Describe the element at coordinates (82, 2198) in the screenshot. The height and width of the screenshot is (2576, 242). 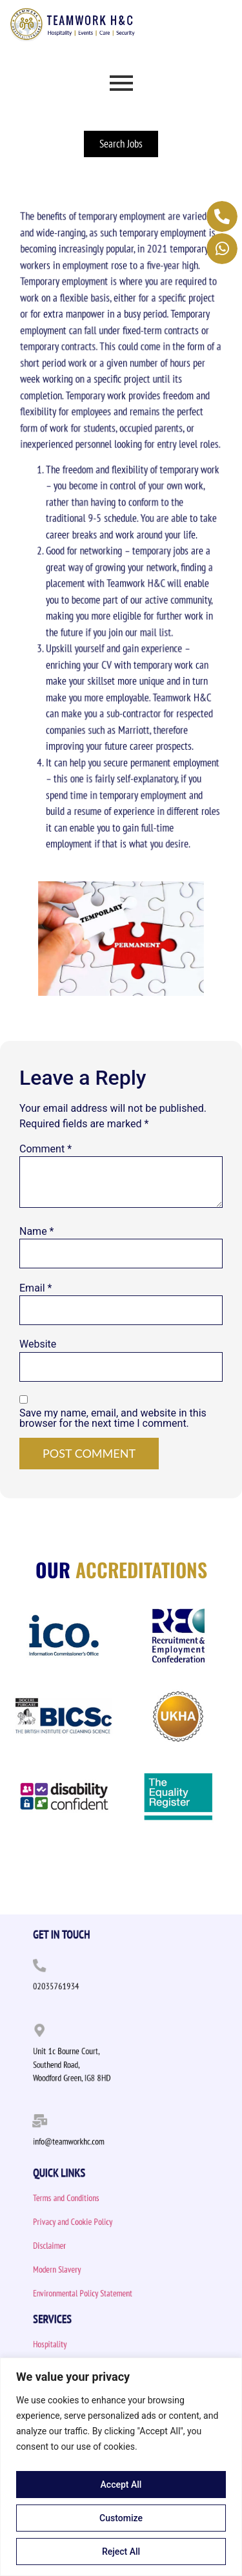
I see `Terms and Conditions` at that location.